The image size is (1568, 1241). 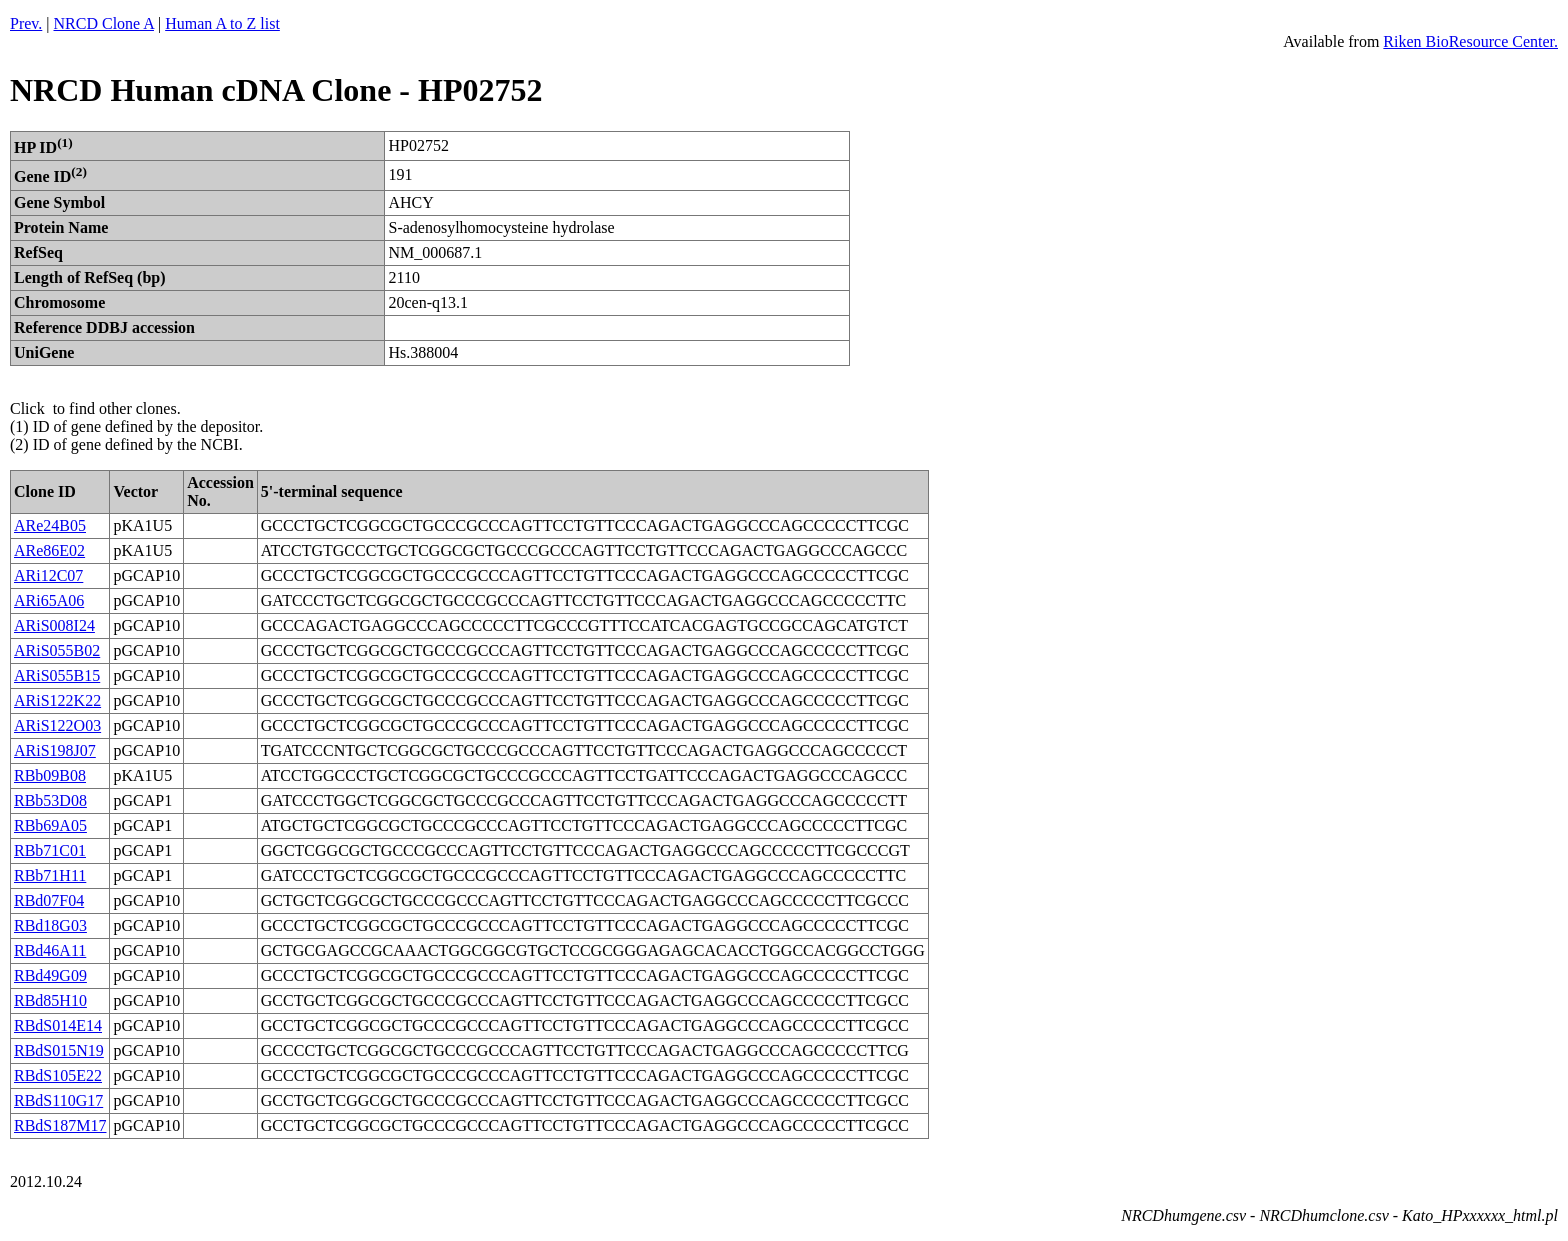 What do you see at coordinates (26, 23) in the screenshot?
I see `Prev.` at bounding box center [26, 23].